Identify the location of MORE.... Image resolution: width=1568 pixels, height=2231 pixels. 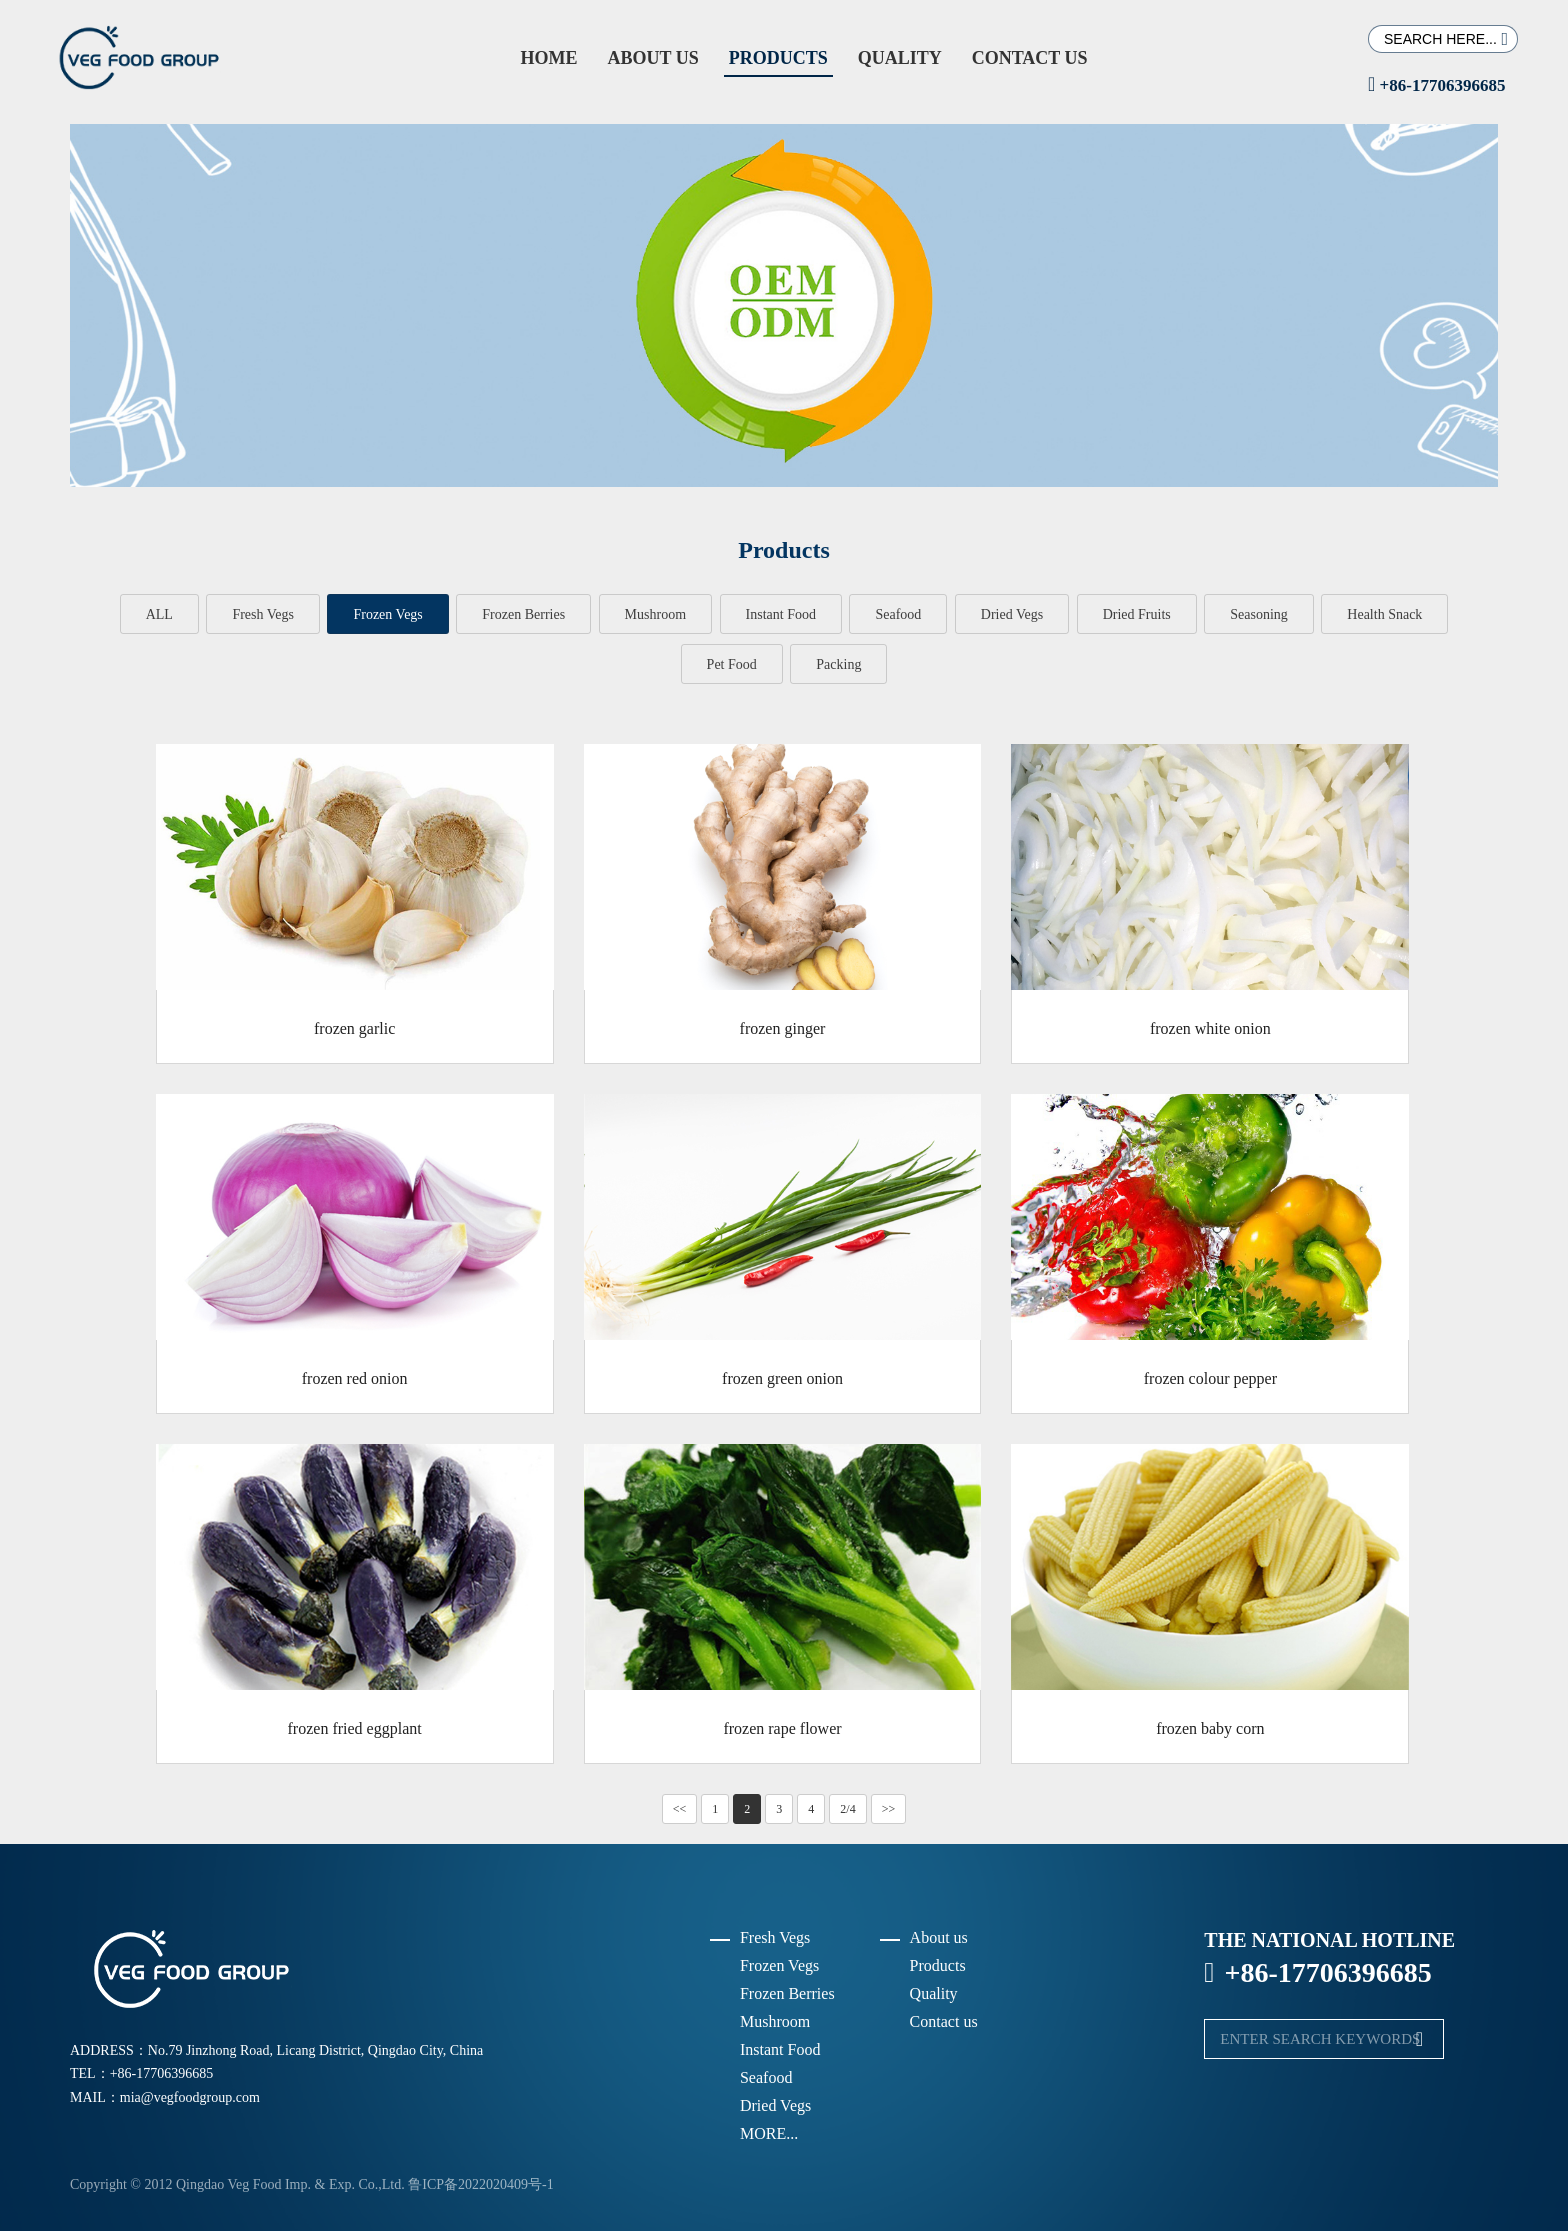
(769, 2133).